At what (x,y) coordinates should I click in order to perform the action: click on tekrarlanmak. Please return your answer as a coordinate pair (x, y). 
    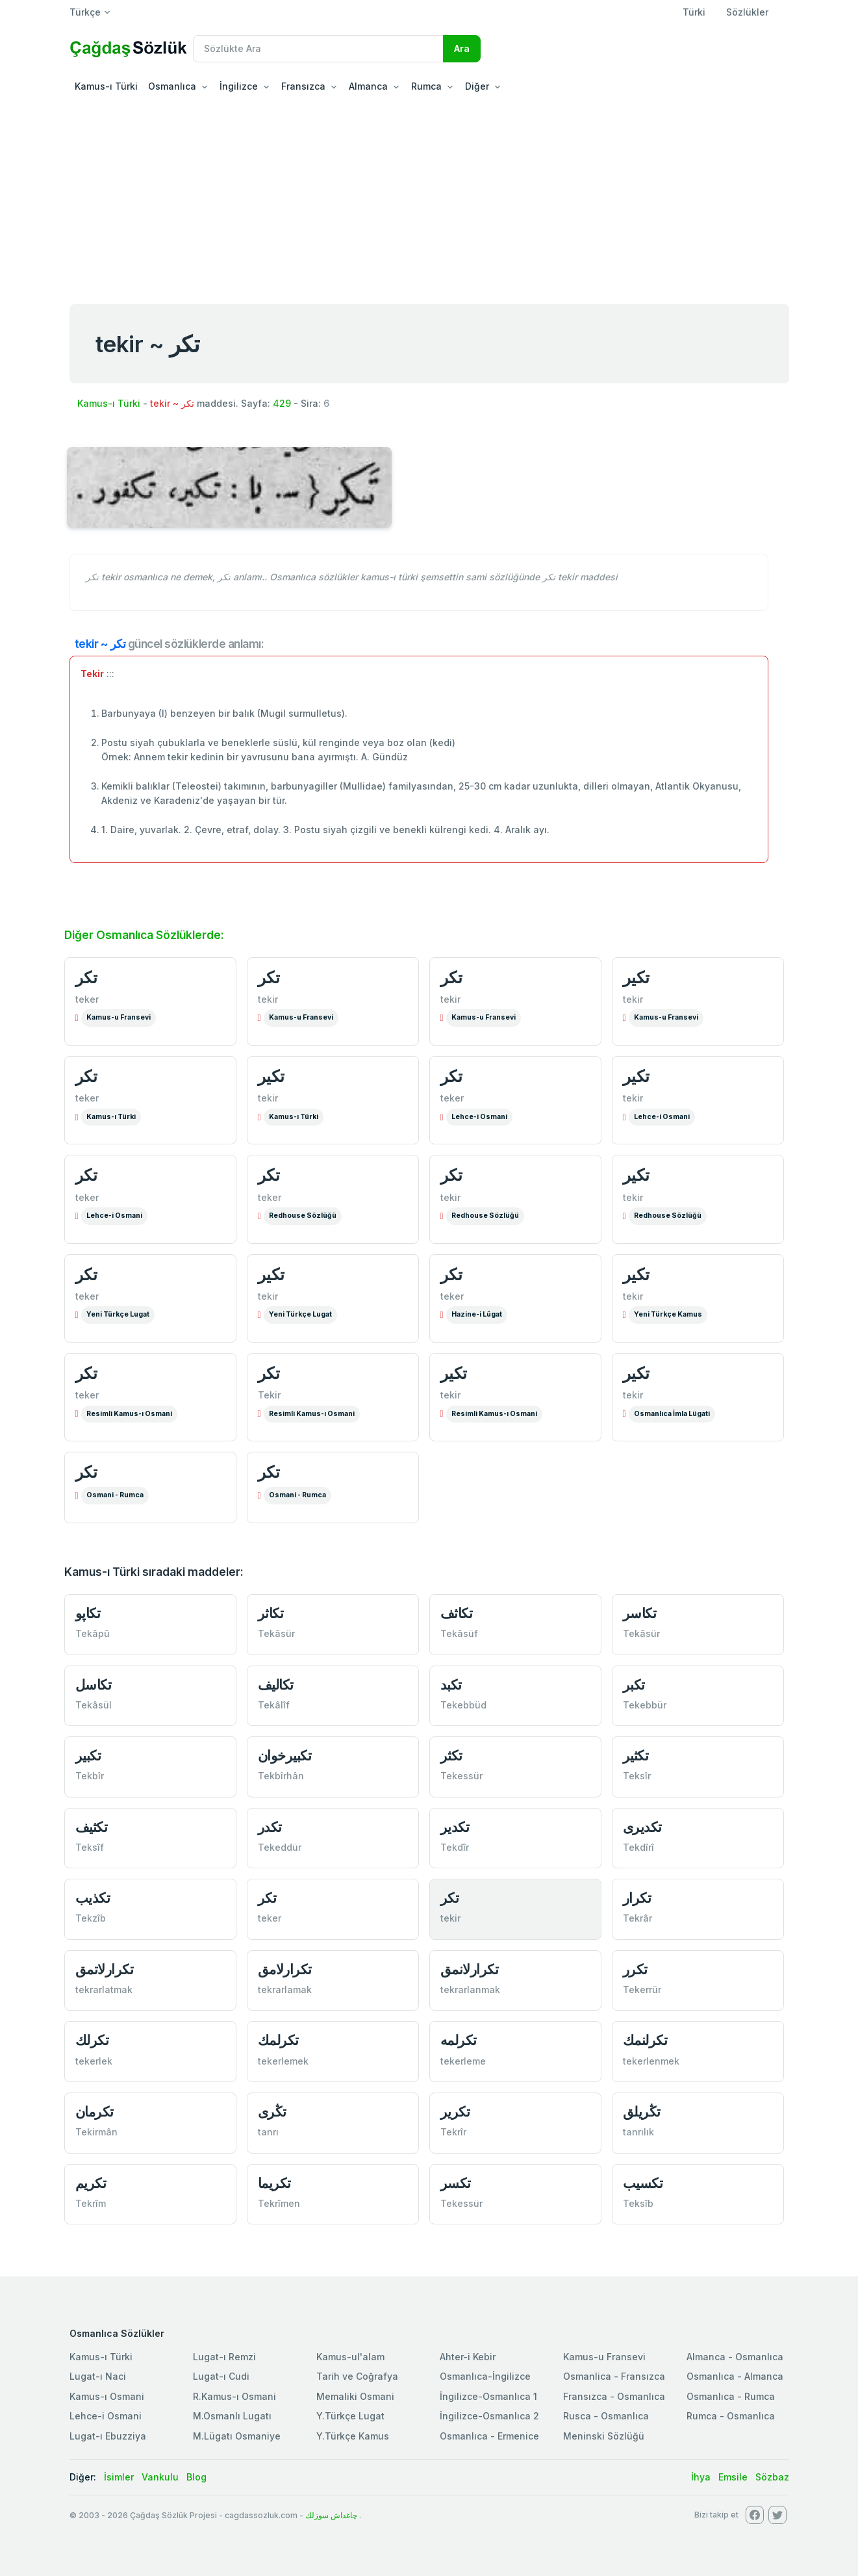
    Looking at the image, I should click on (470, 1989).